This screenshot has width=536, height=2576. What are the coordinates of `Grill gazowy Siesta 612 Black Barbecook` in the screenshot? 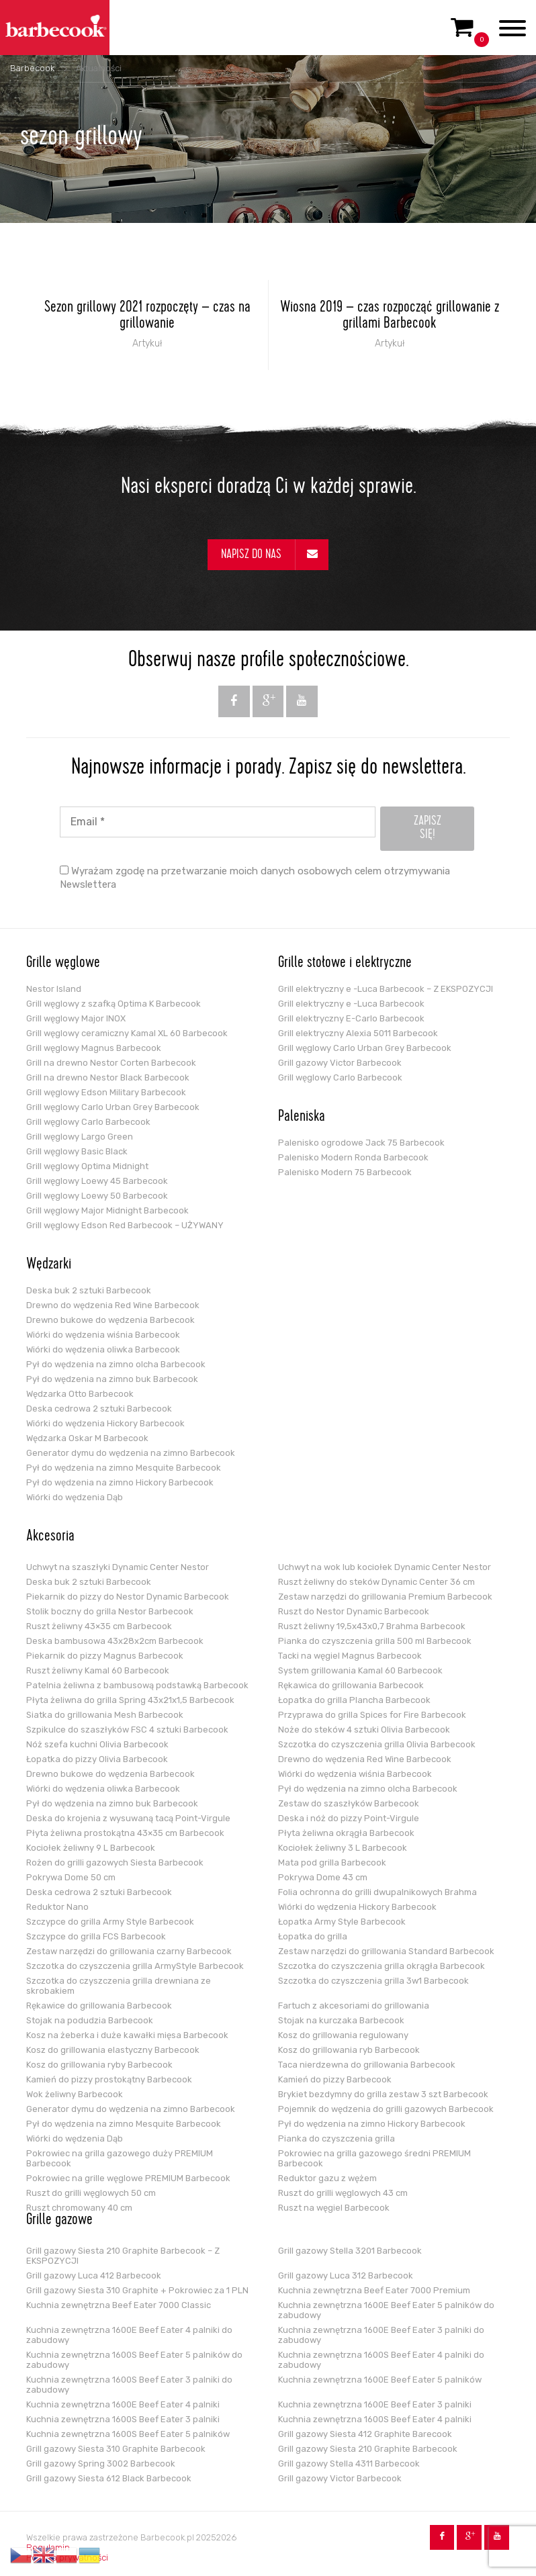 It's located at (108, 2478).